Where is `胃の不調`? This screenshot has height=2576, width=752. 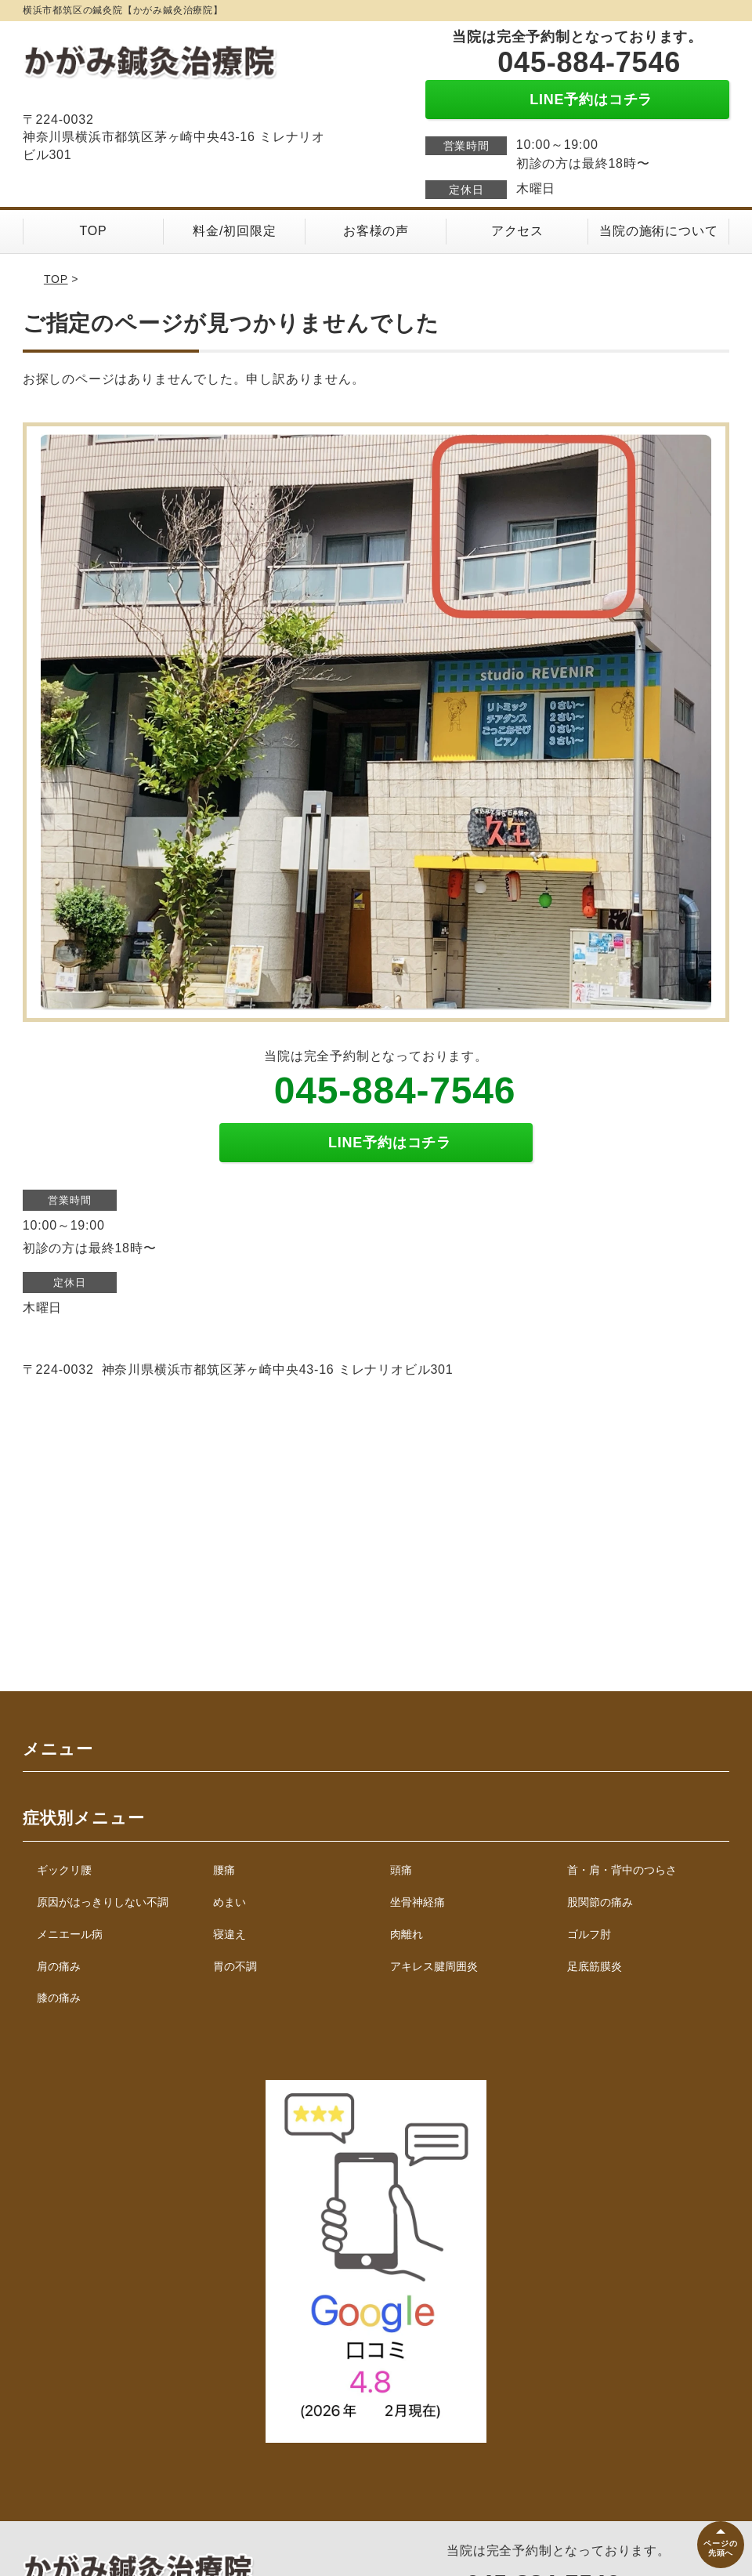 胃の不調 is located at coordinates (235, 1966).